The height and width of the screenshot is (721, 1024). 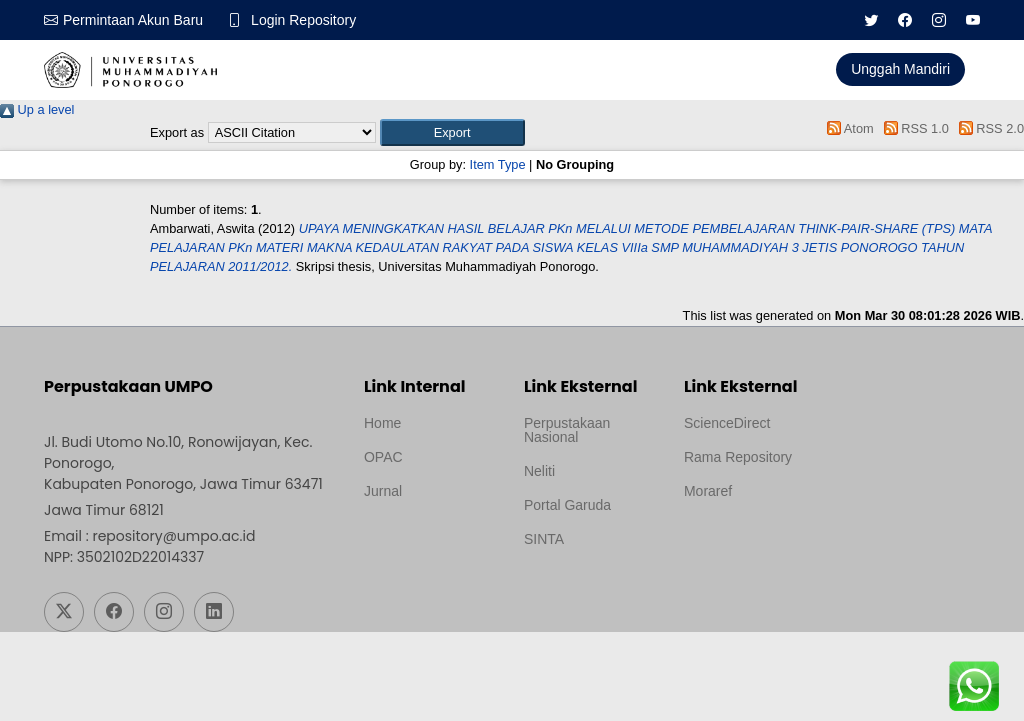 What do you see at coordinates (177, 132) in the screenshot?
I see `Export as` at bounding box center [177, 132].